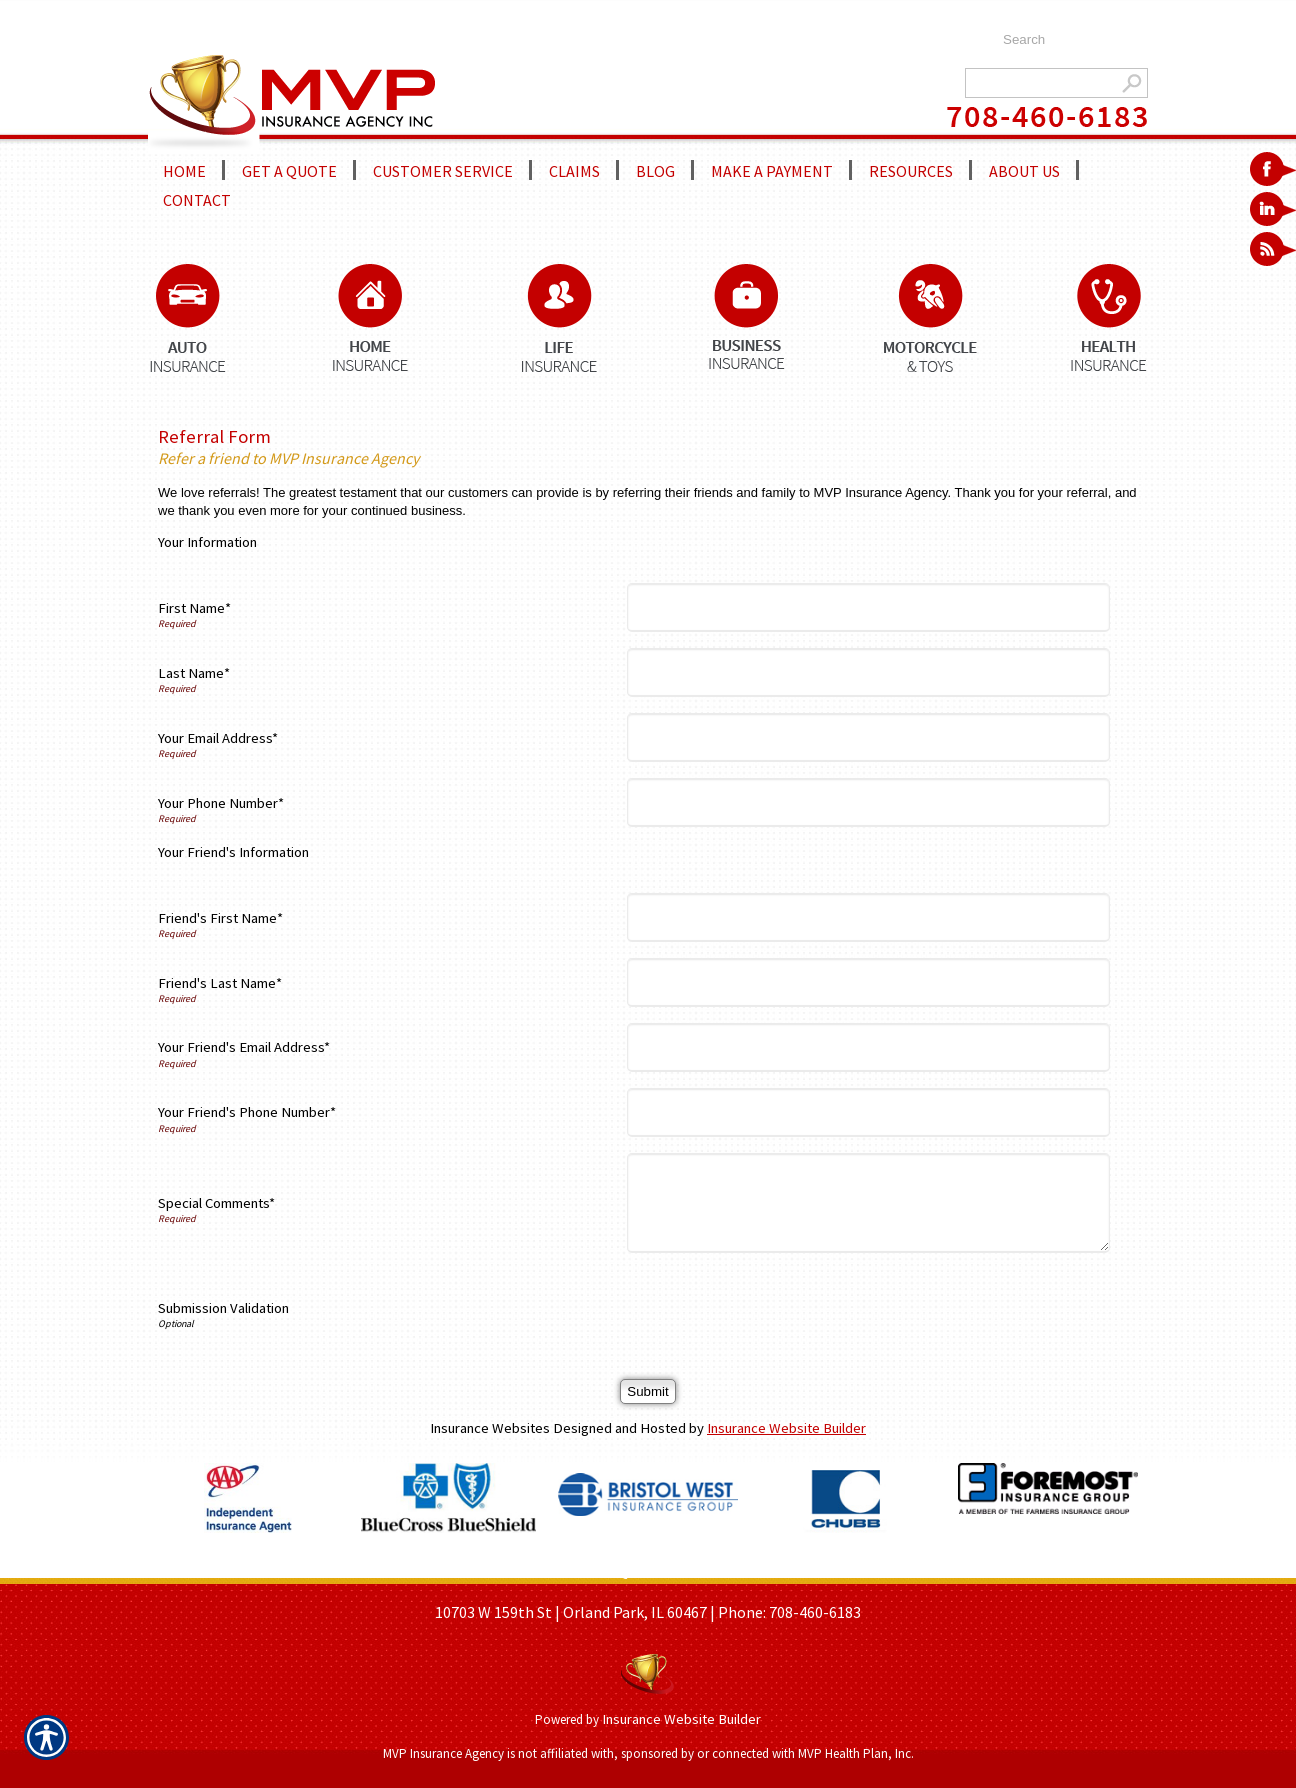  I want to click on Your Friend's Email Address*, so click(244, 1047).